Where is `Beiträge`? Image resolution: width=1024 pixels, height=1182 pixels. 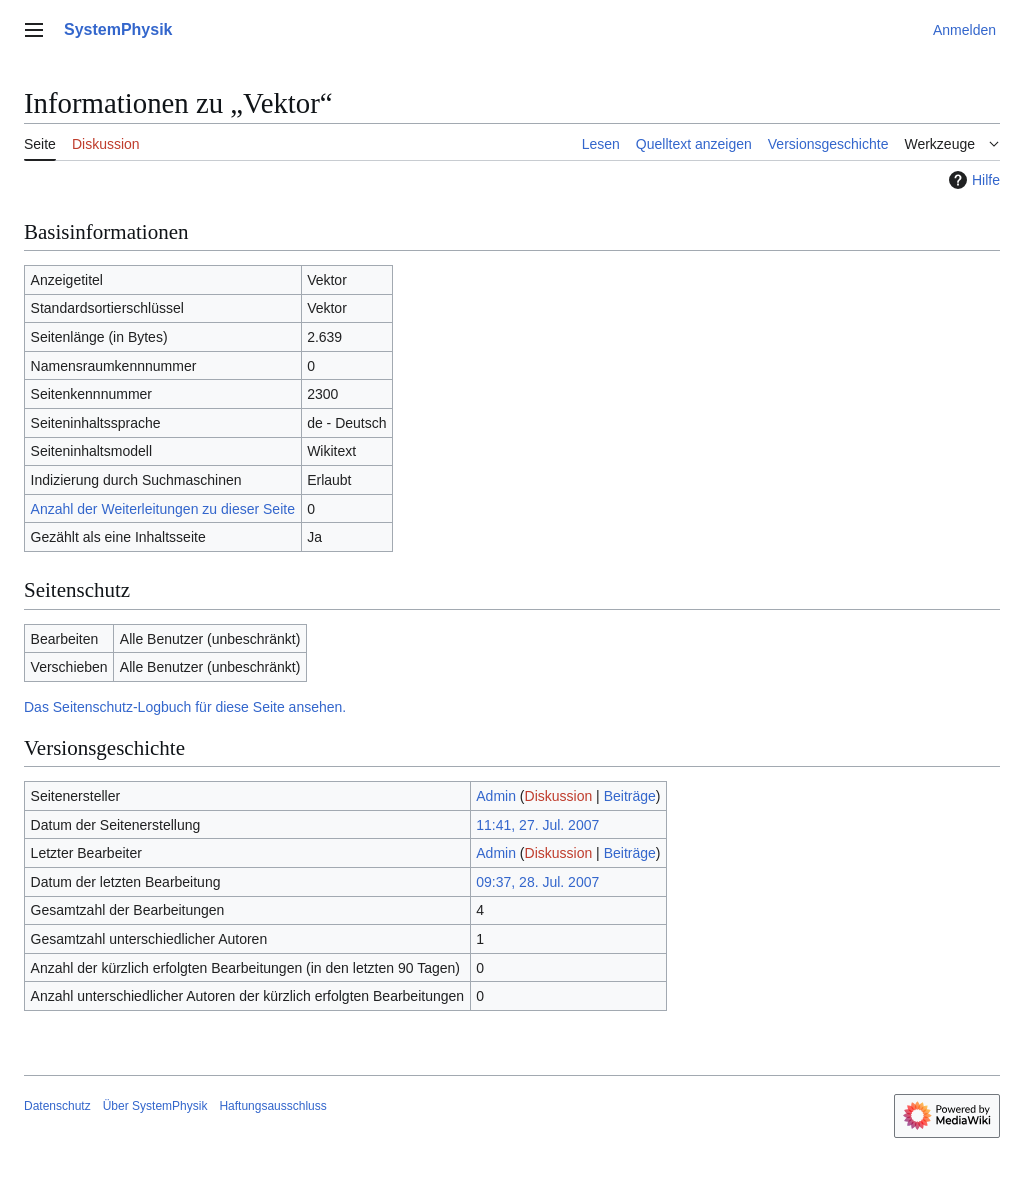 Beiträge is located at coordinates (630, 796).